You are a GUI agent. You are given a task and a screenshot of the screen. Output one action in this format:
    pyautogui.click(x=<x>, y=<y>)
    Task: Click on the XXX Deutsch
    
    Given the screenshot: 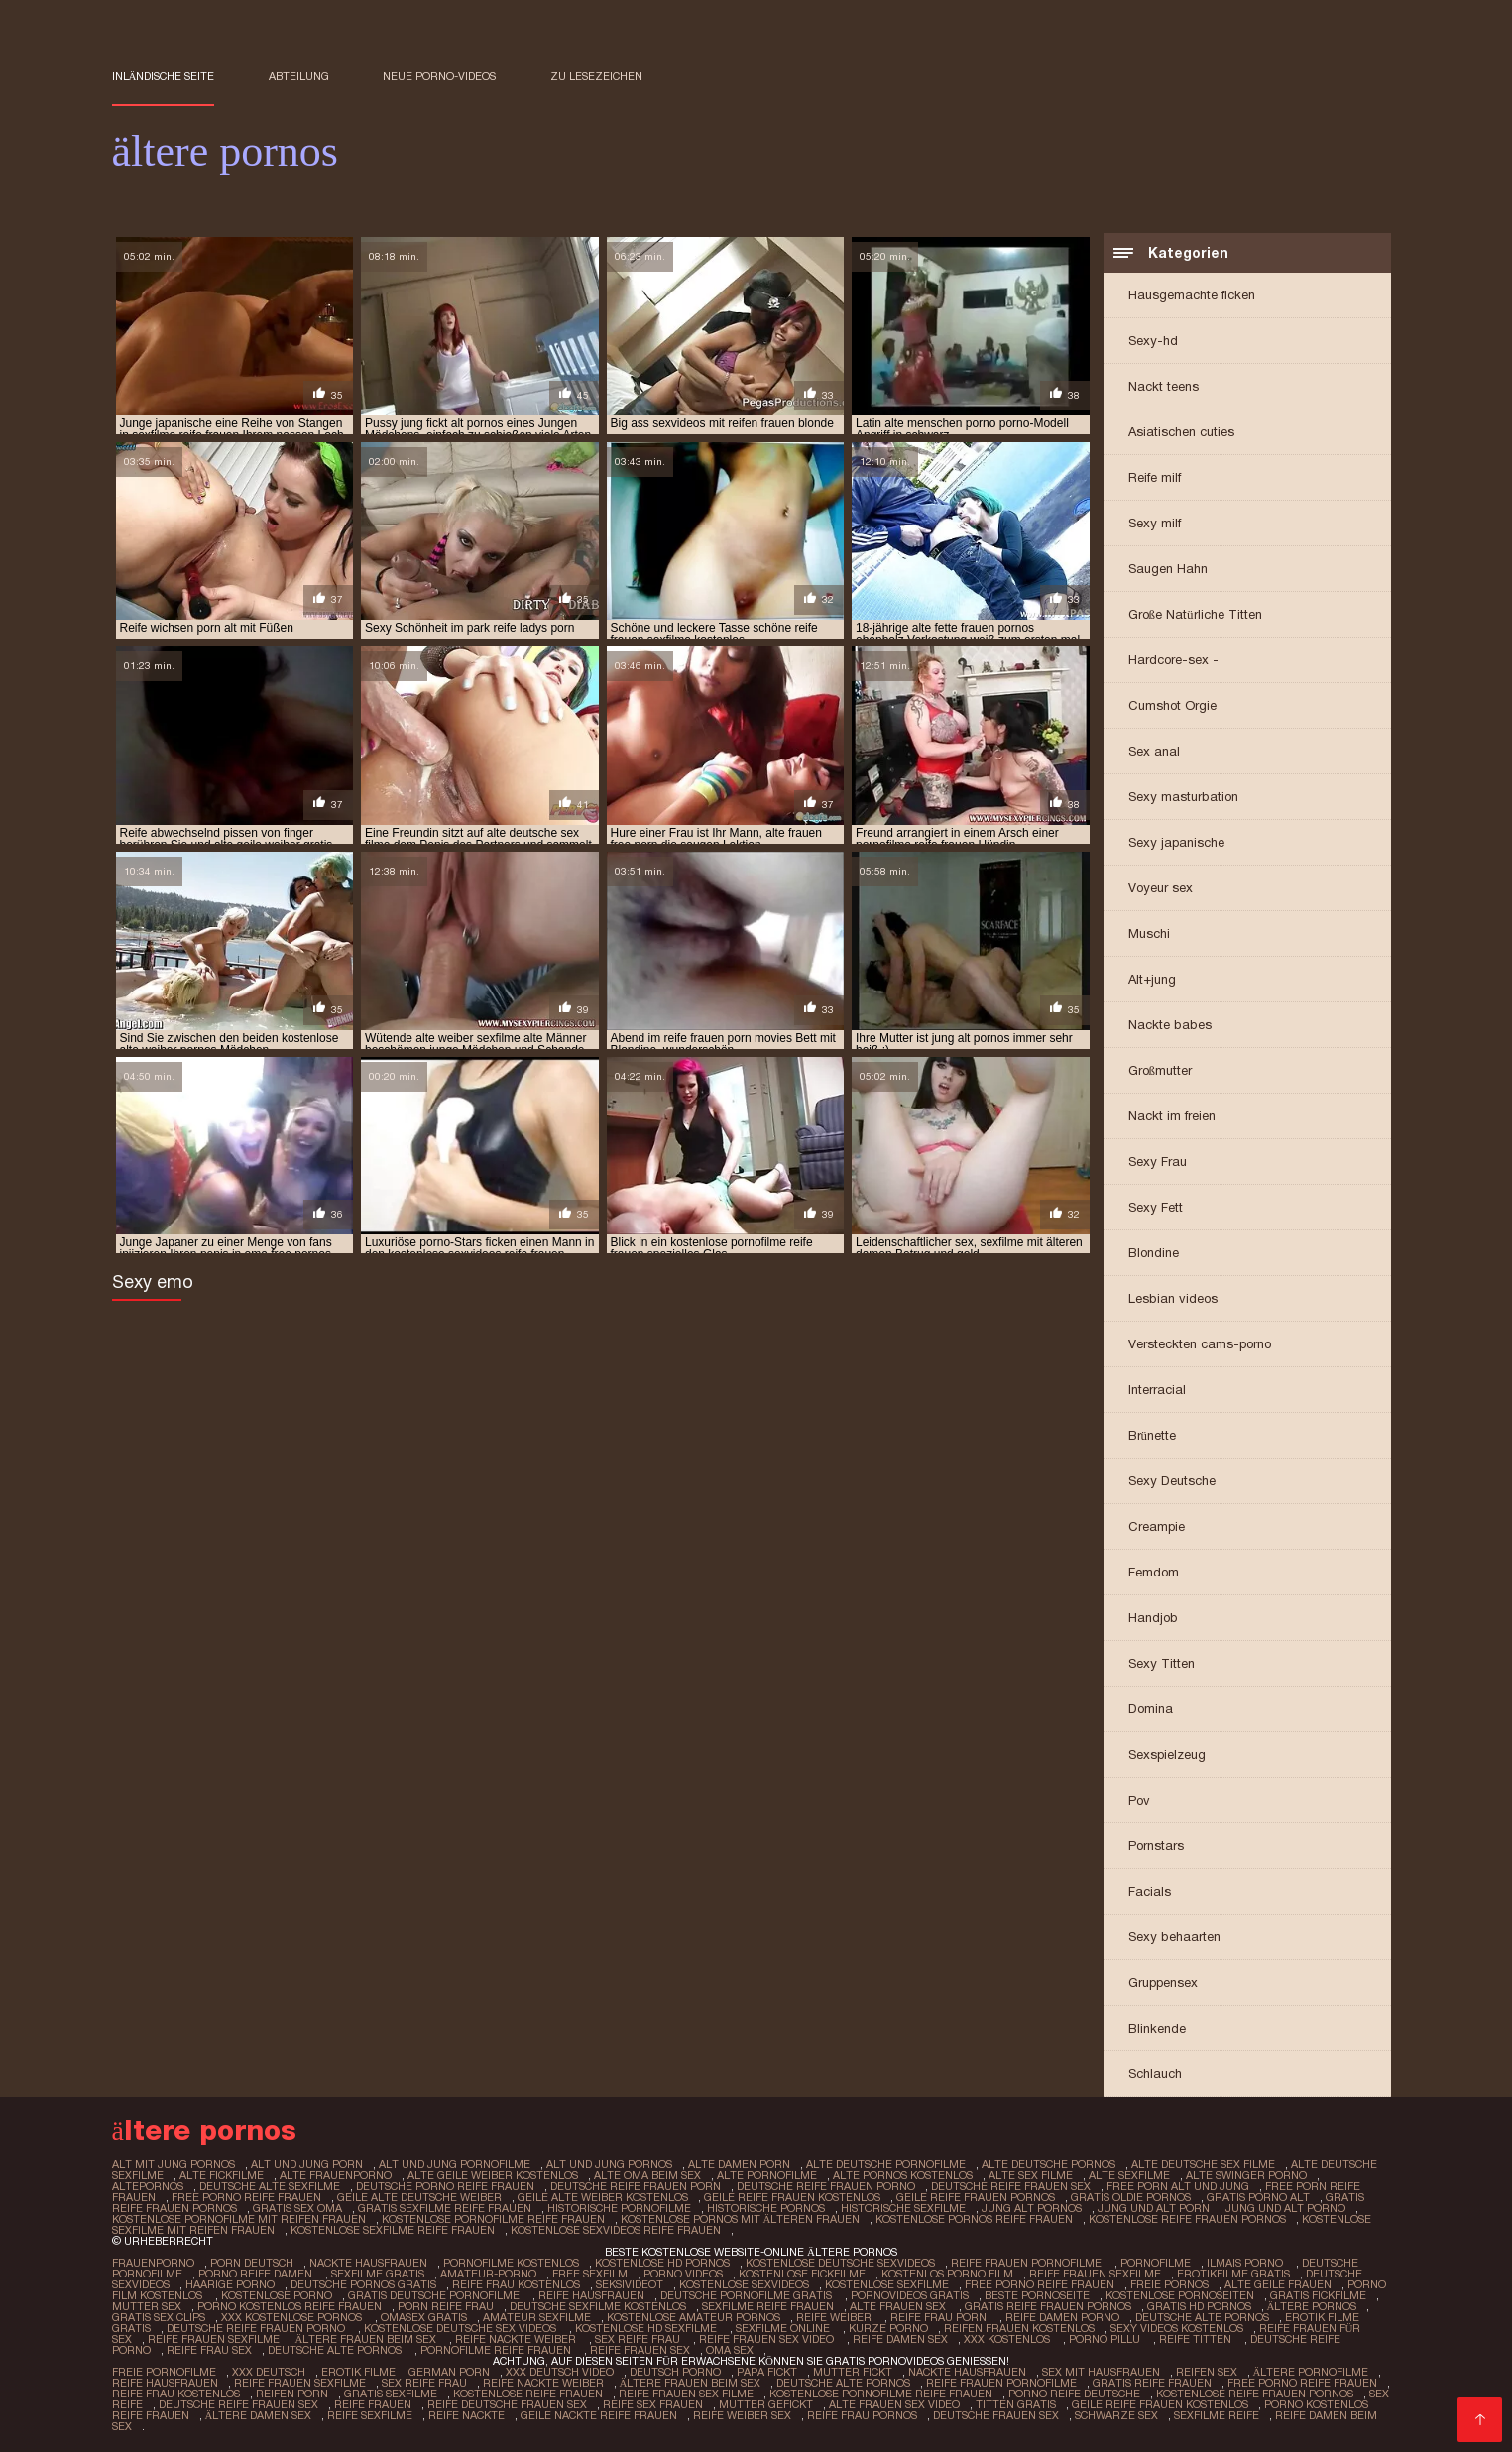 What is the action you would take?
    pyautogui.click(x=268, y=2372)
    